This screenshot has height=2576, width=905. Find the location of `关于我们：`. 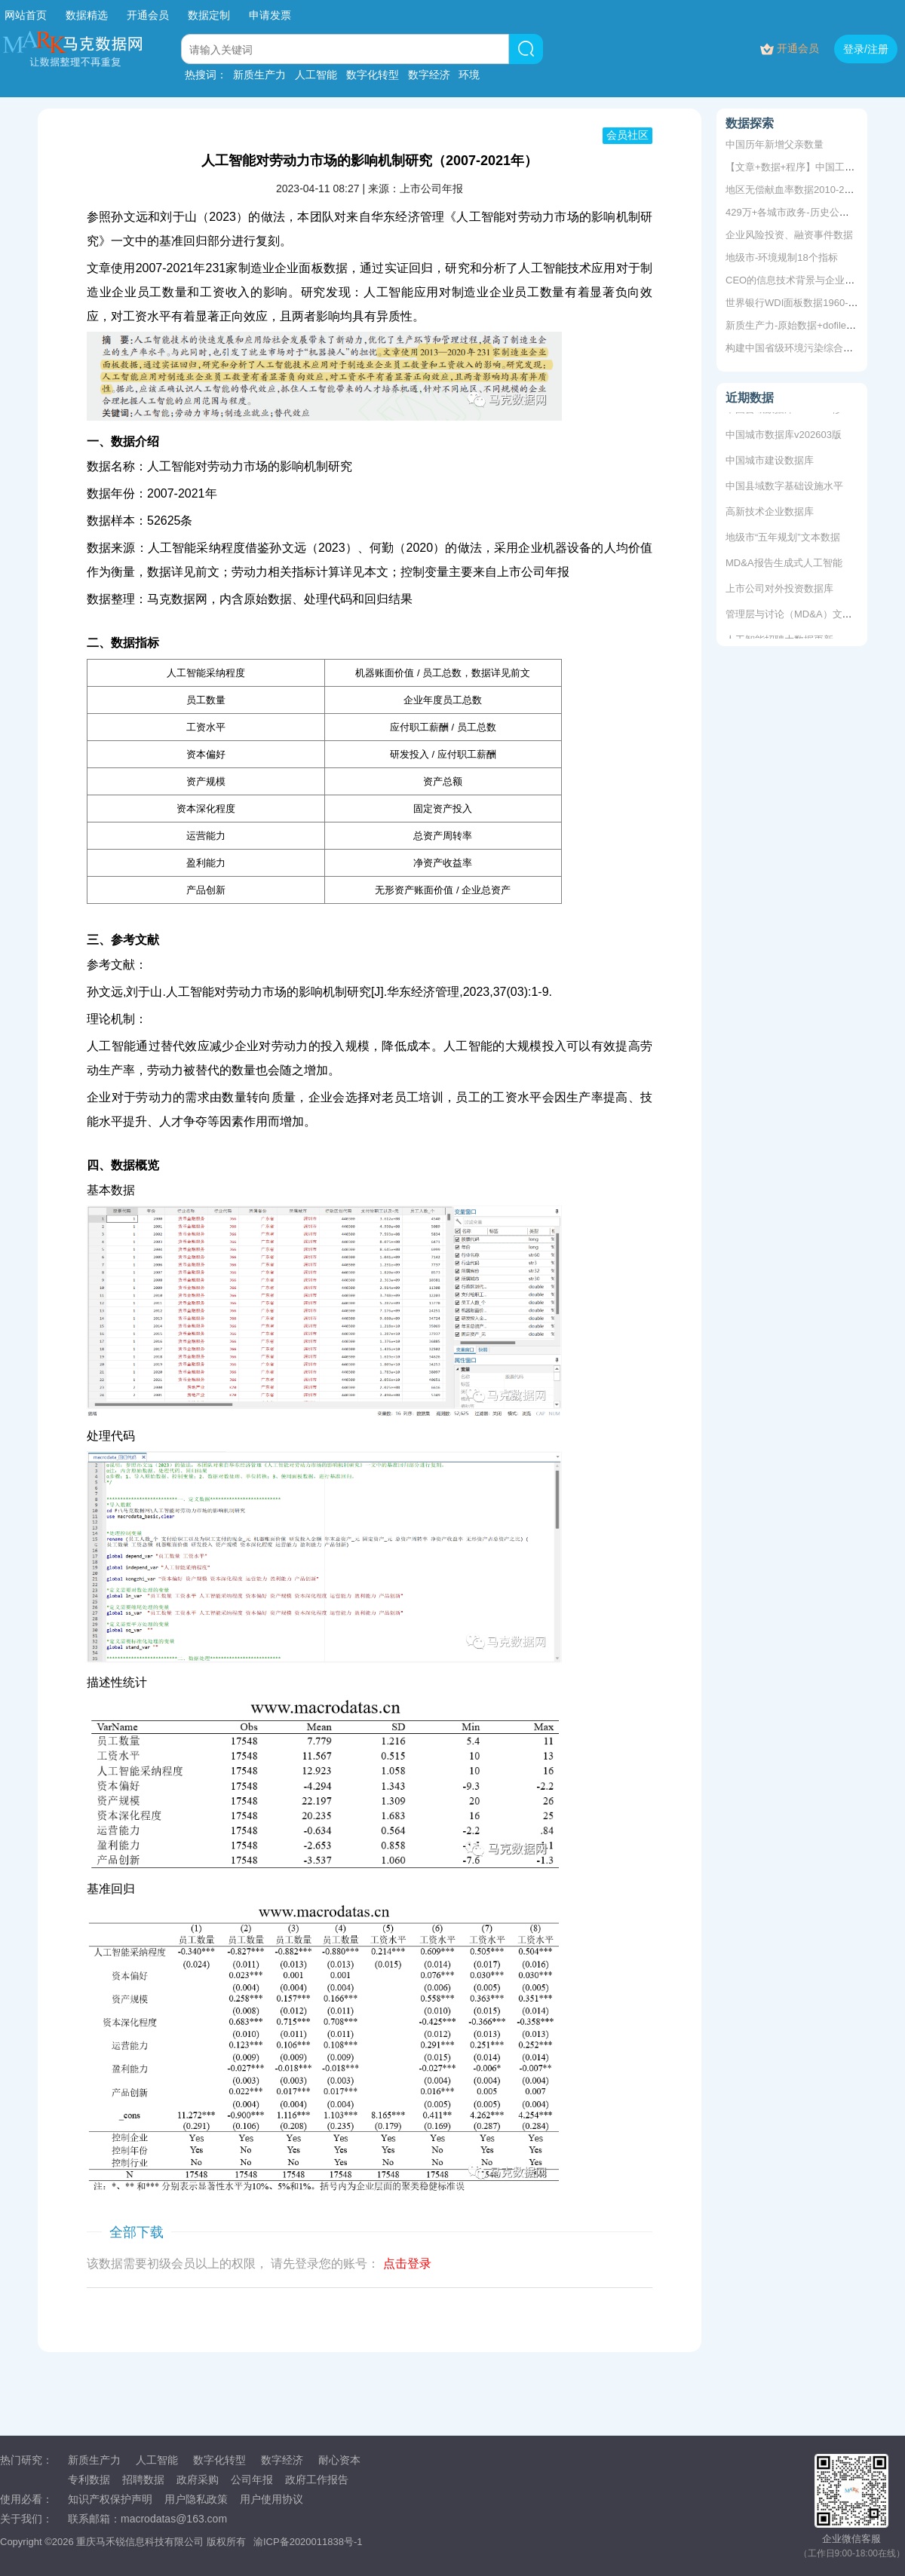

关于我们： is located at coordinates (26, 2519).